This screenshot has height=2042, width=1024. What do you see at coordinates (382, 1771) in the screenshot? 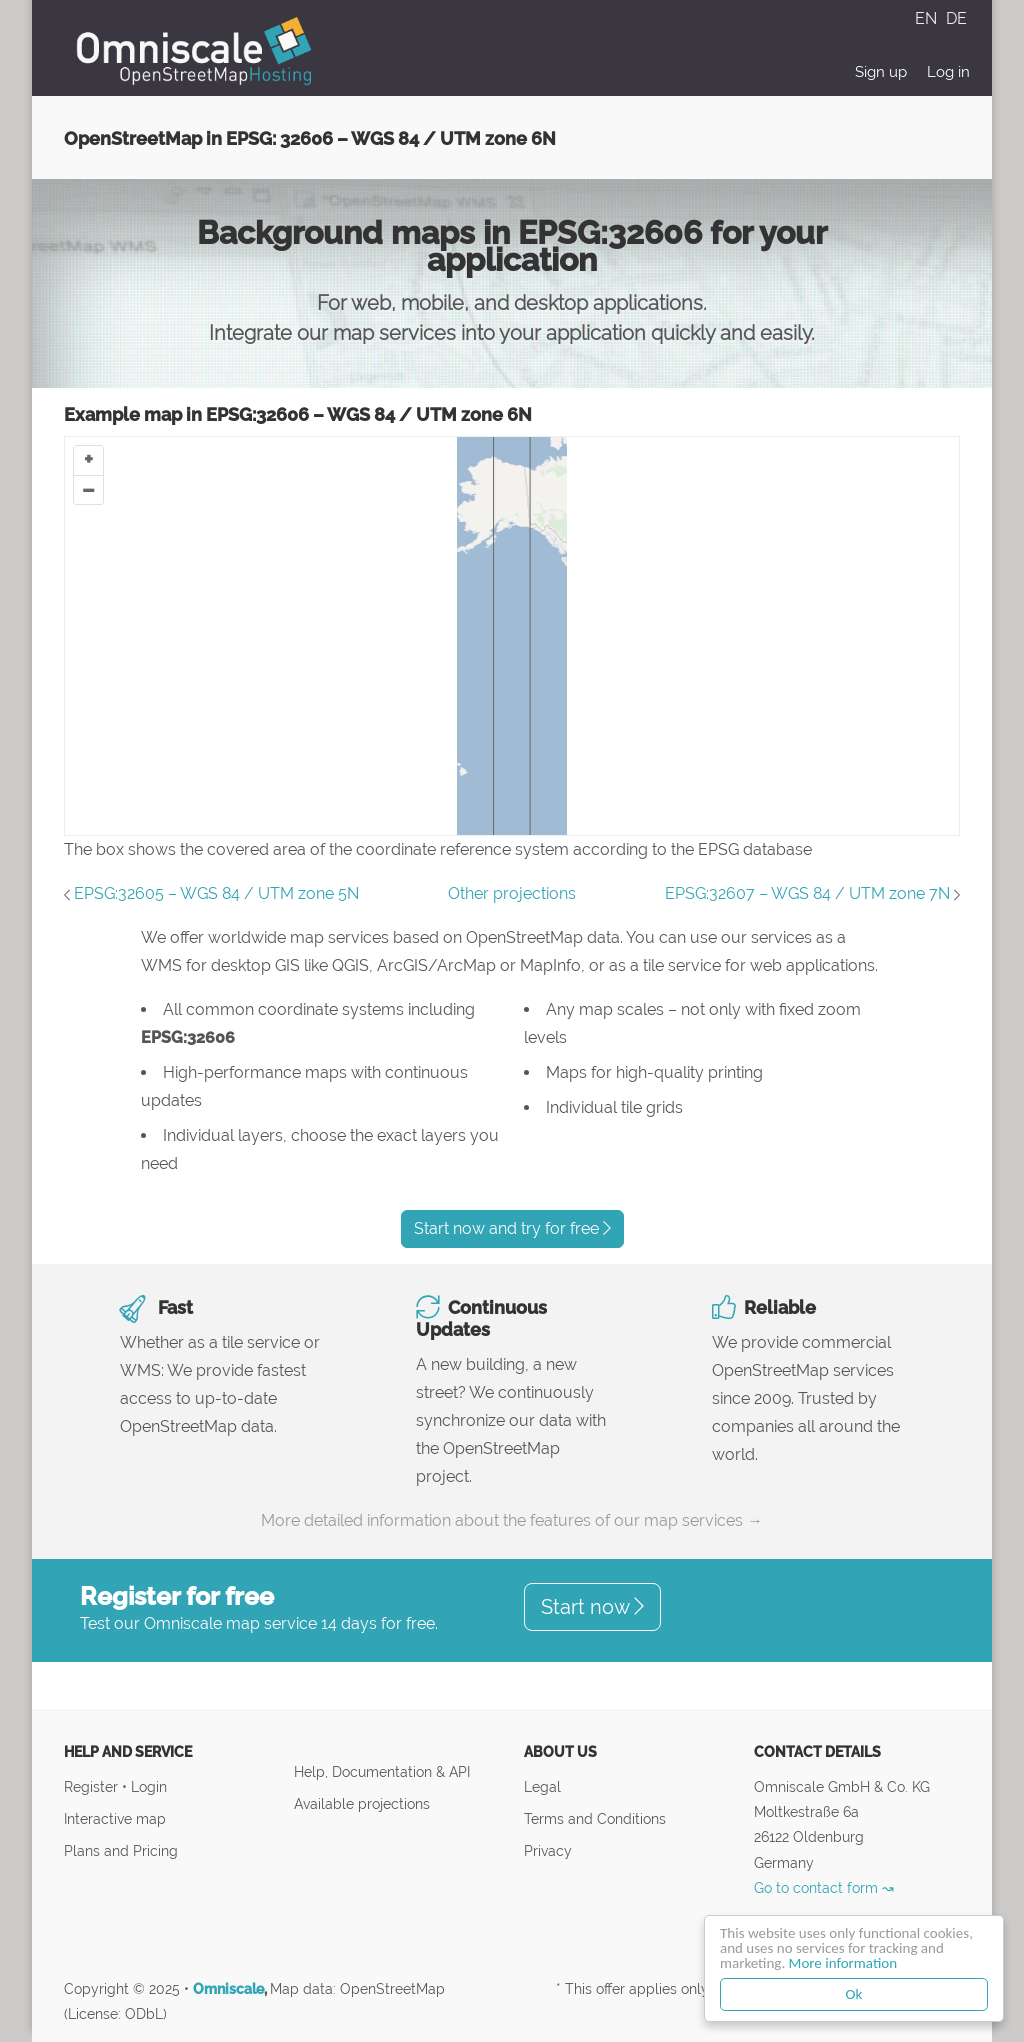
I see `Help, Documentation & API` at bounding box center [382, 1771].